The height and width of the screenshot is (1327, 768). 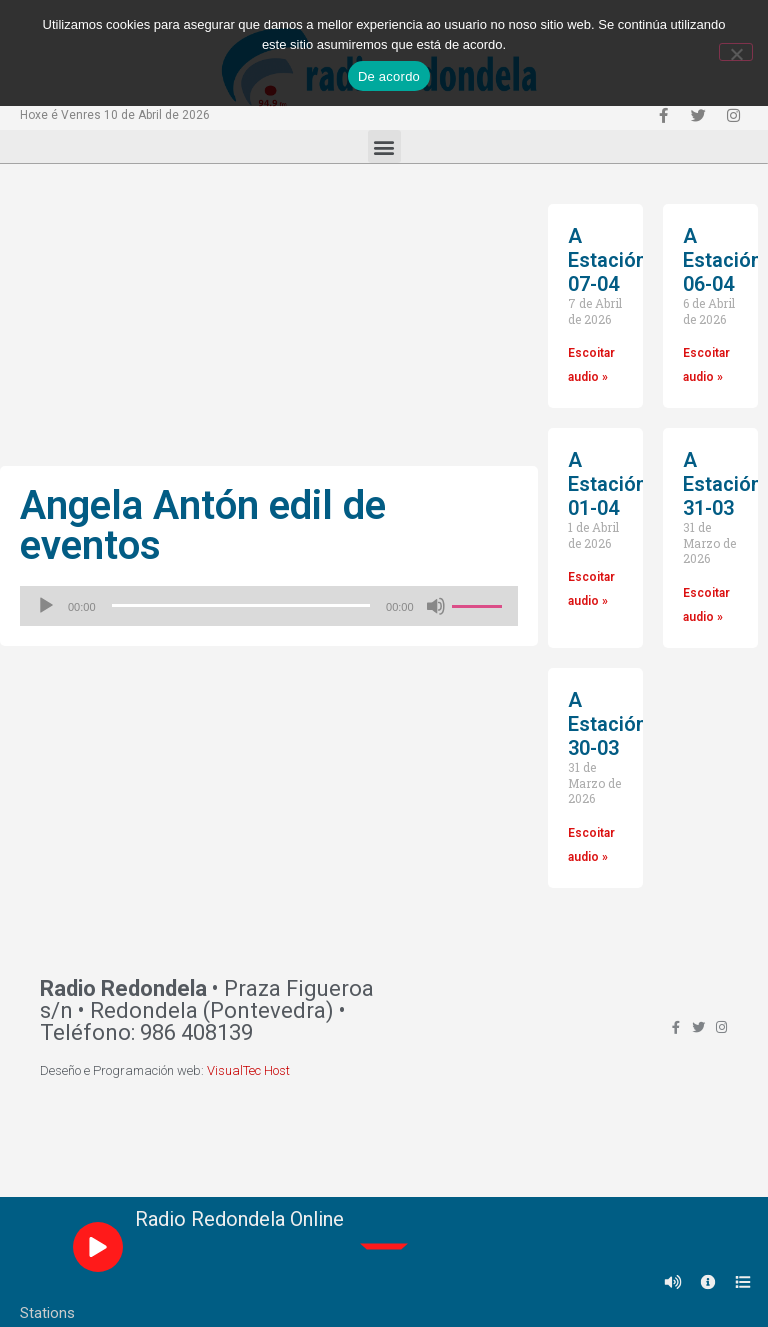 I want to click on [application], so click(x=269, y=606).